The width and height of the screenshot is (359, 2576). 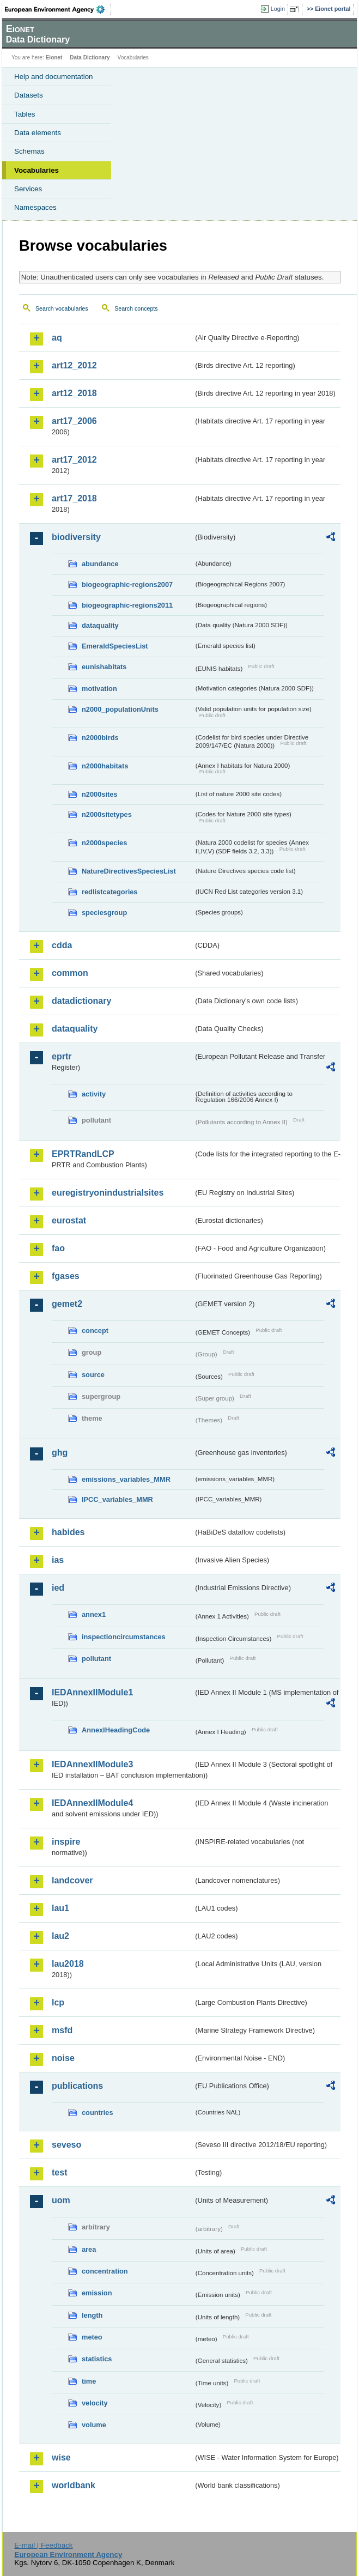 What do you see at coordinates (61, 308) in the screenshot?
I see `Search vocabularies` at bounding box center [61, 308].